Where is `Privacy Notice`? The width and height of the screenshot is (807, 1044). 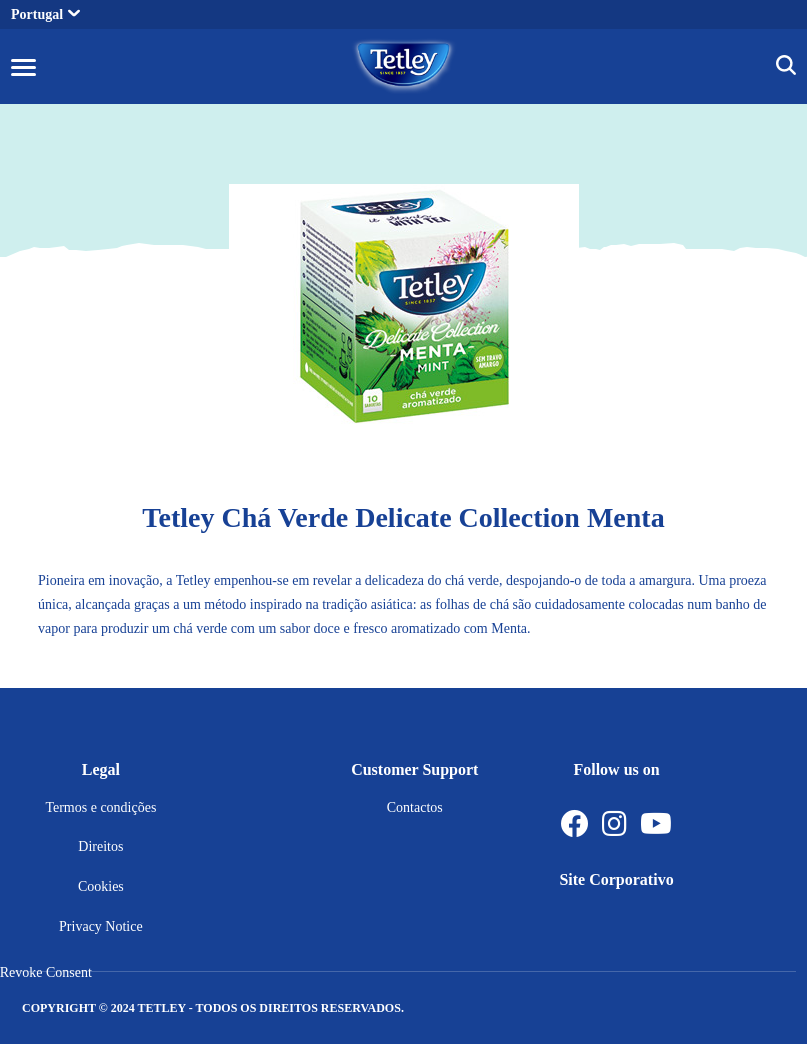
Privacy Notice is located at coordinates (101, 926).